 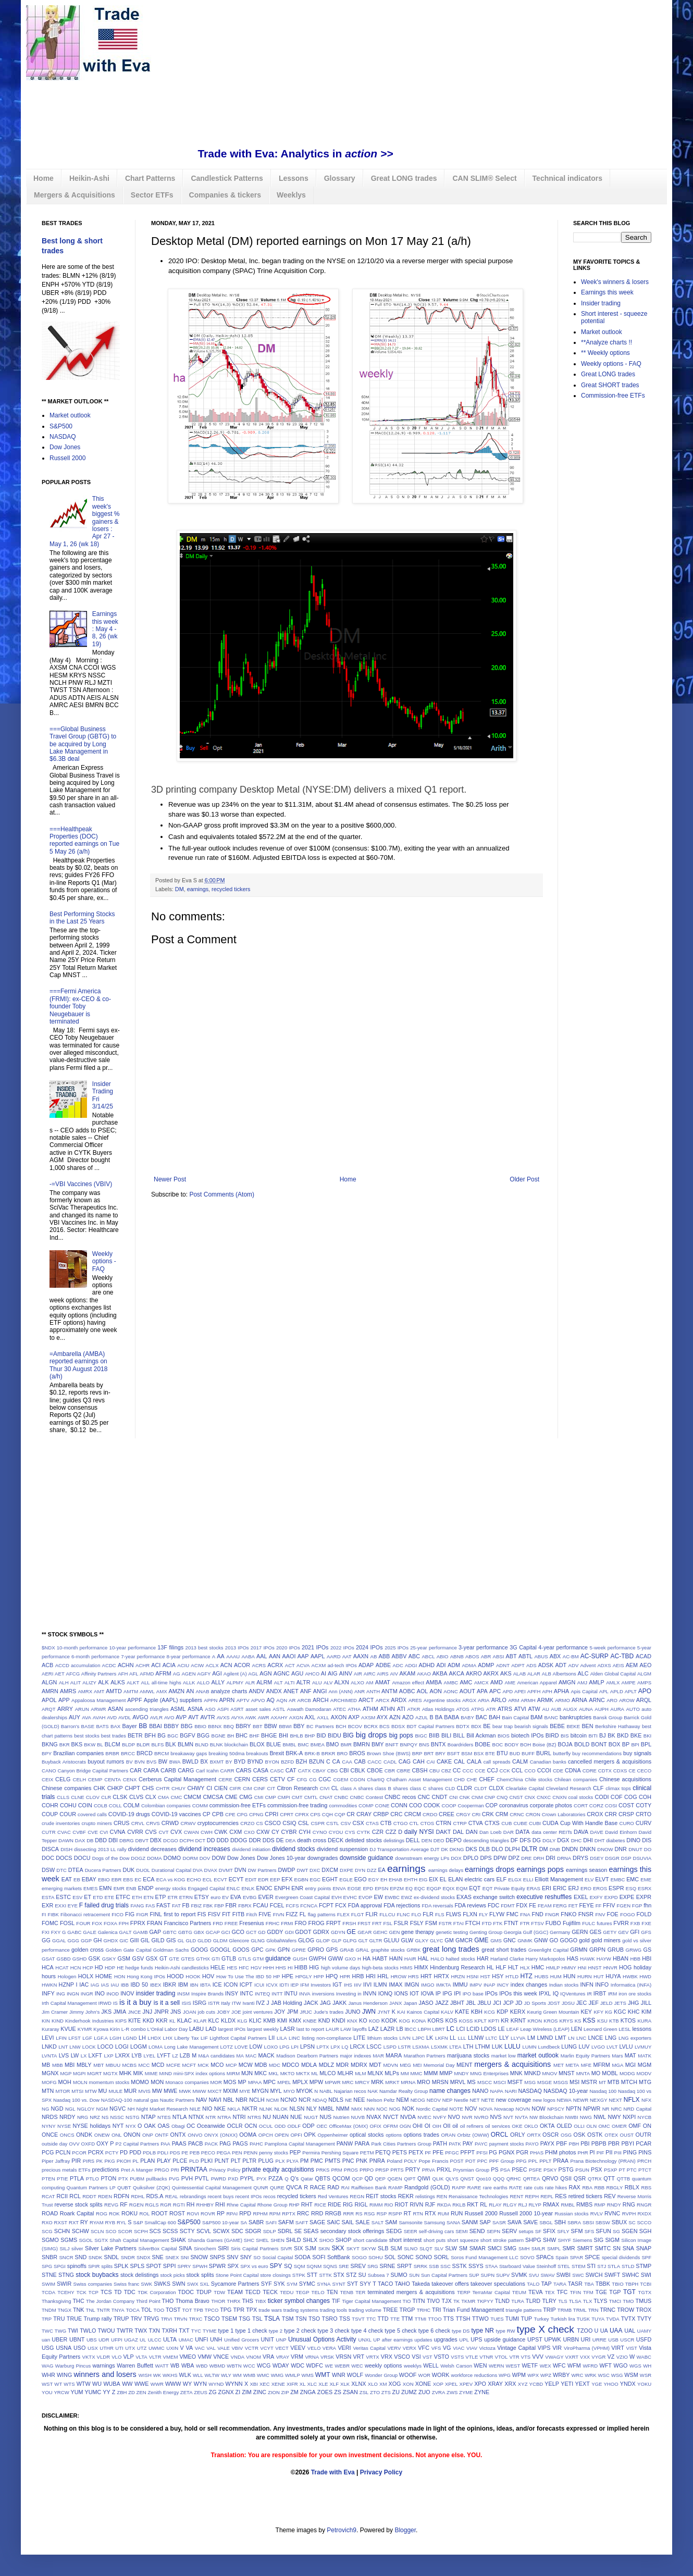 I want to click on OGN, so click(x=405, y=2126).